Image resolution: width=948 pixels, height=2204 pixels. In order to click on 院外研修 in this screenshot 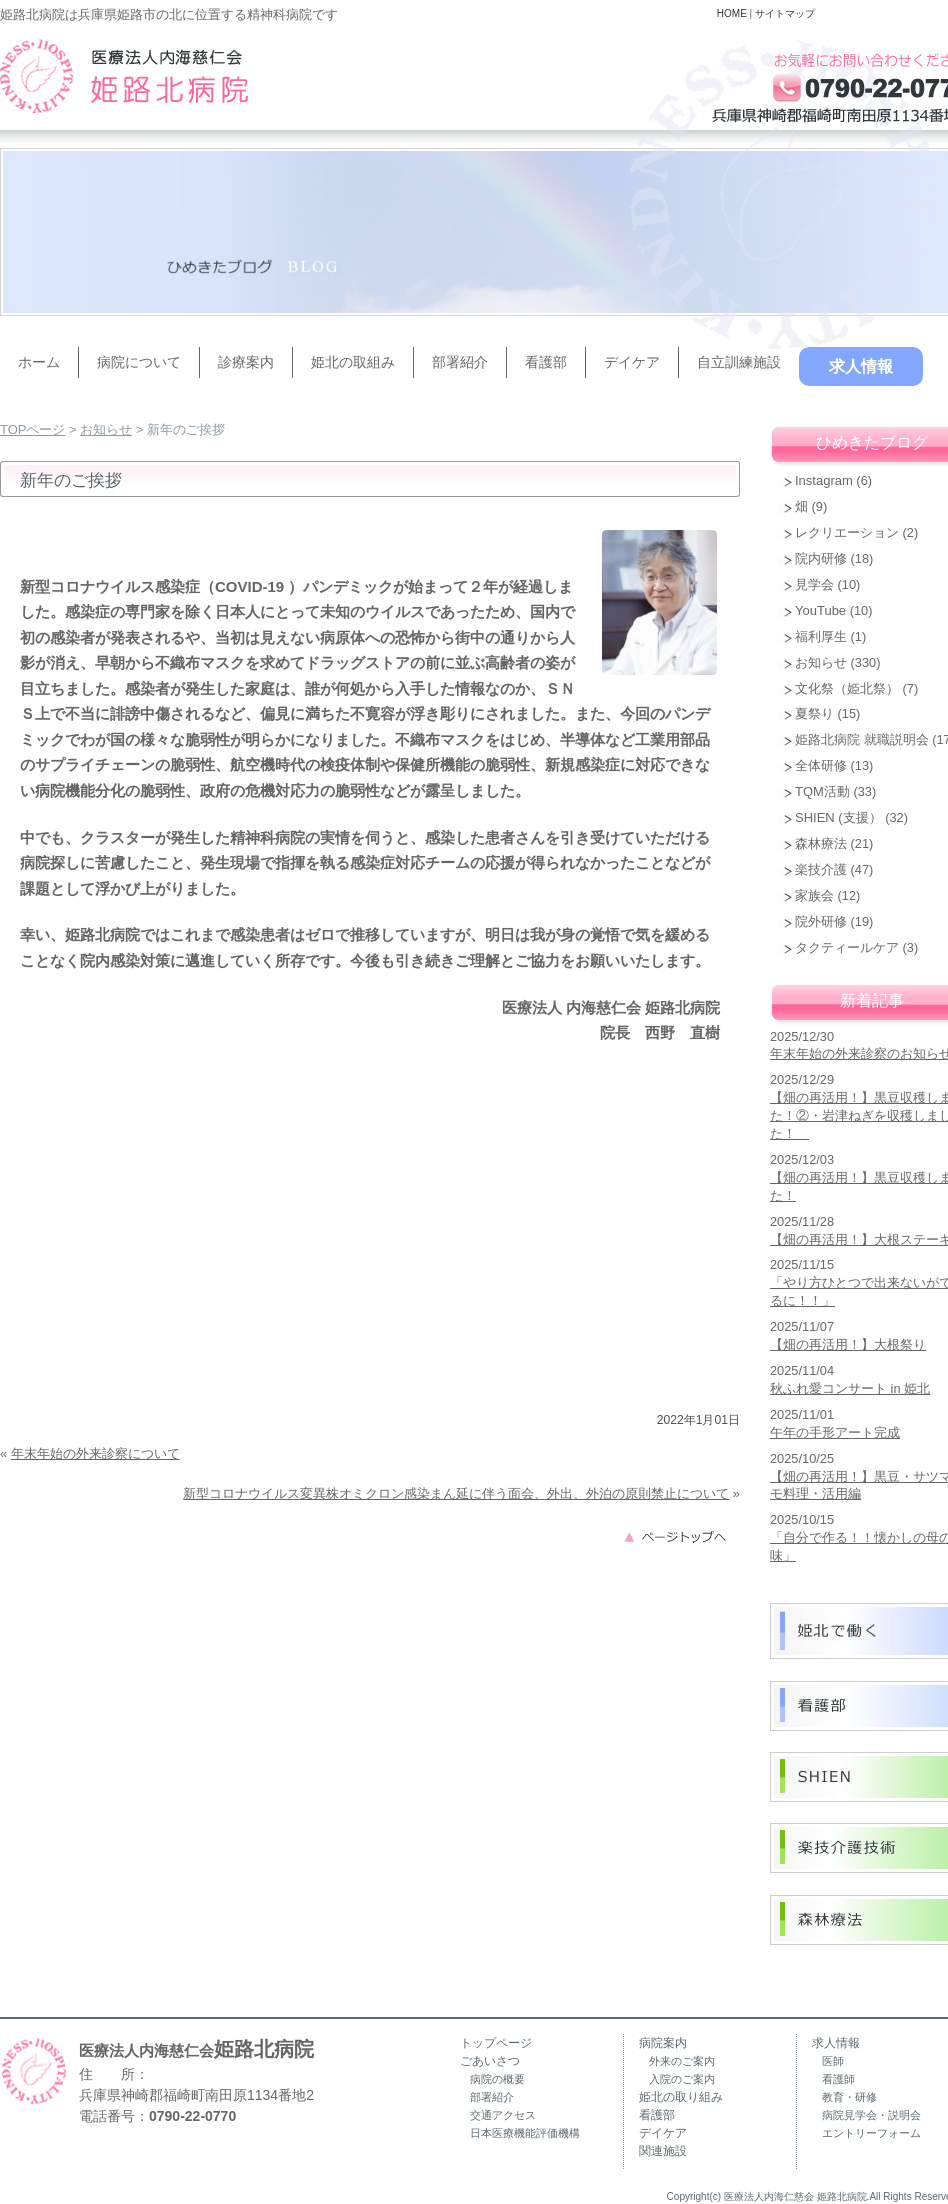, I will do `click(821, 921)`.